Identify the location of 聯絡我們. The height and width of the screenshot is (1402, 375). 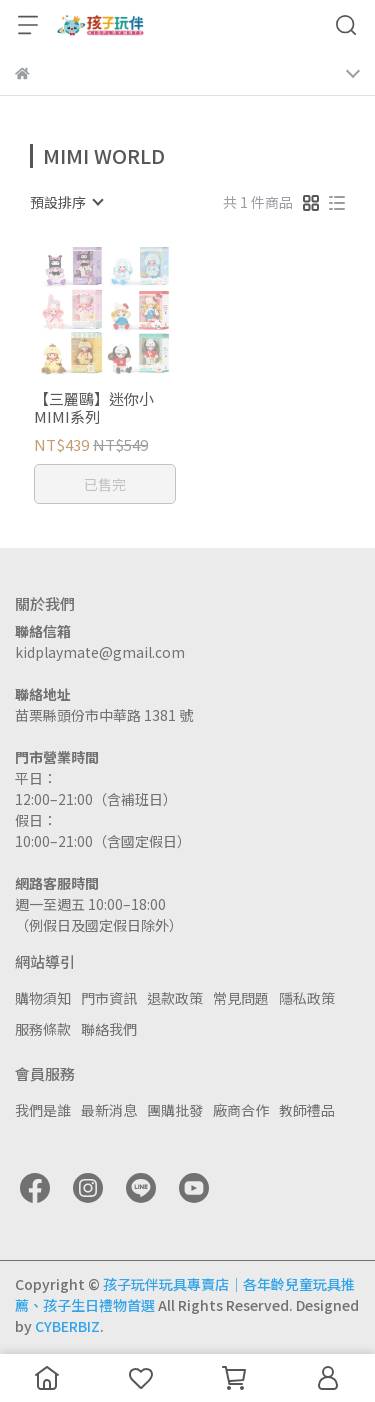
(109, 1029).